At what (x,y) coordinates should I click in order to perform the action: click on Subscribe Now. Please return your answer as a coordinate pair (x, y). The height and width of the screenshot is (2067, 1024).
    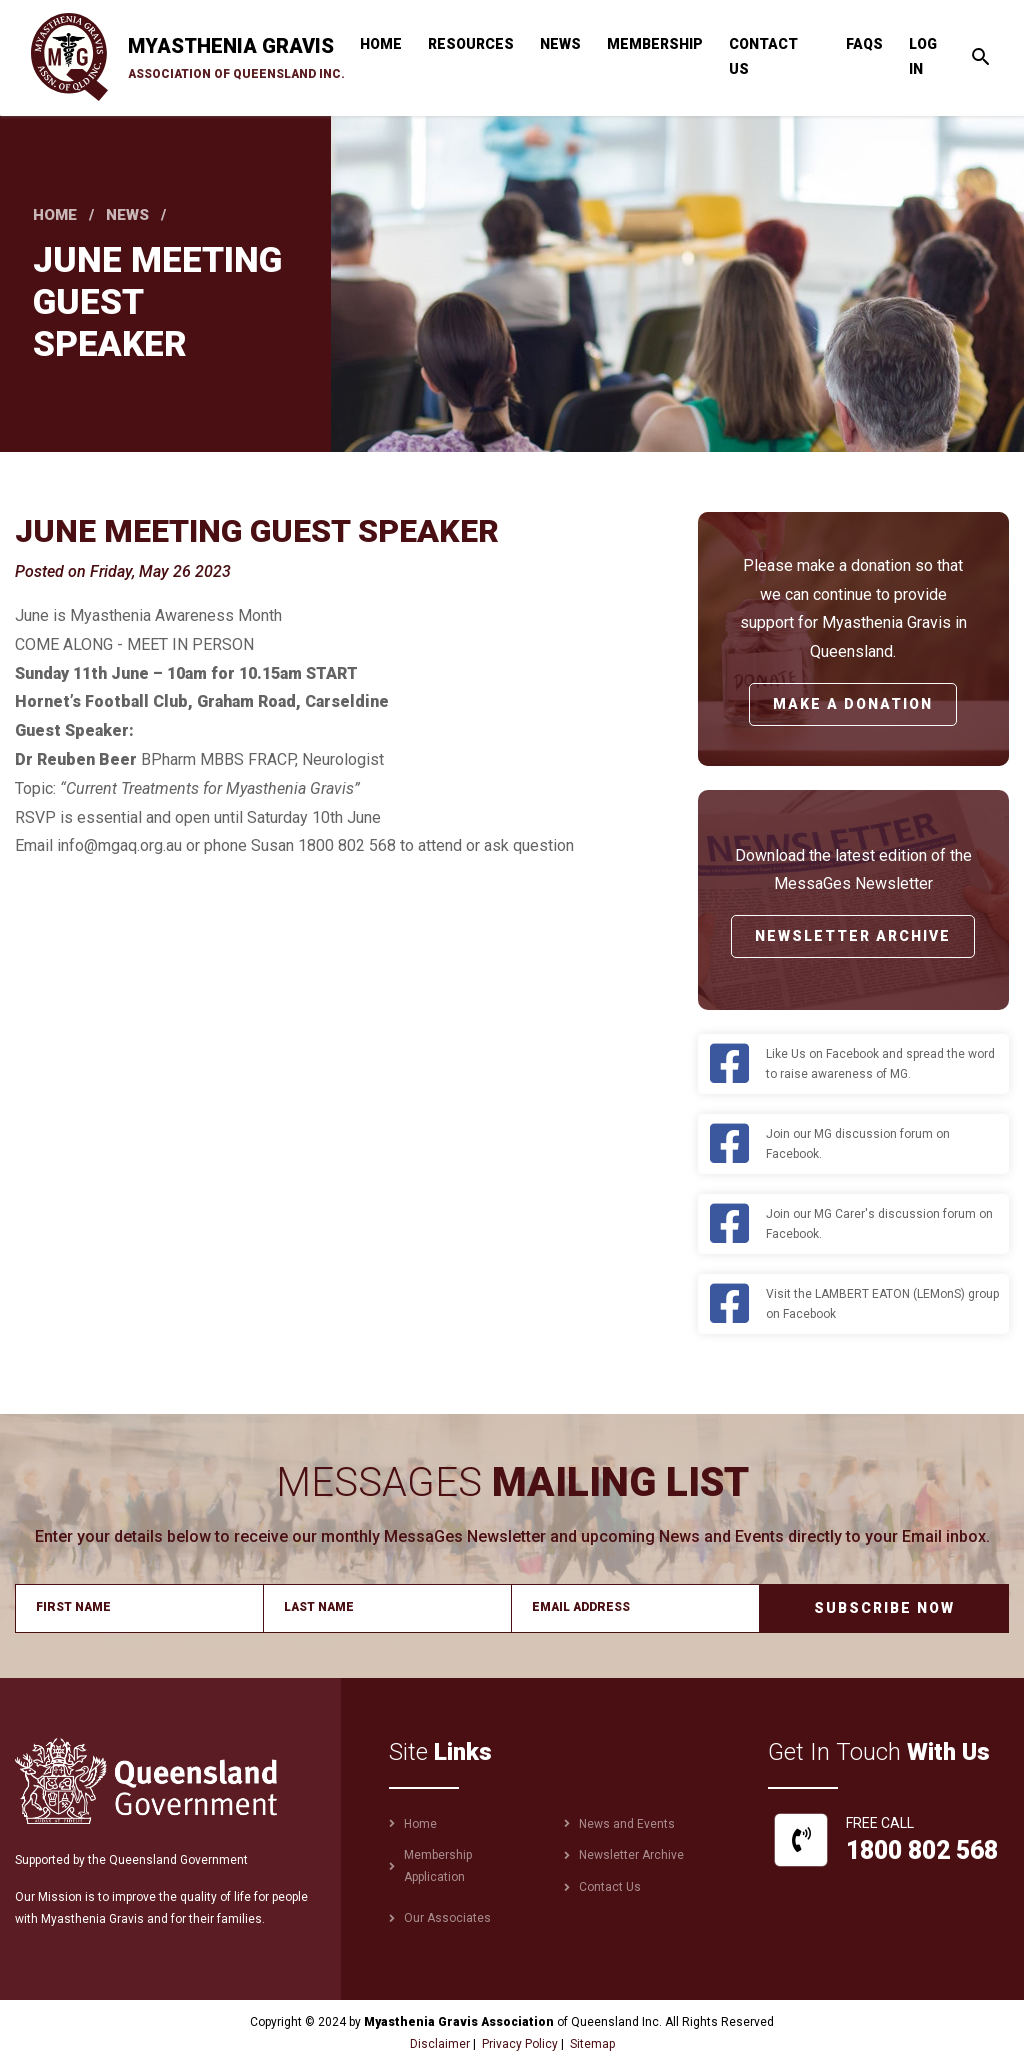
    Looking at the image, I should click on (884, 1608).